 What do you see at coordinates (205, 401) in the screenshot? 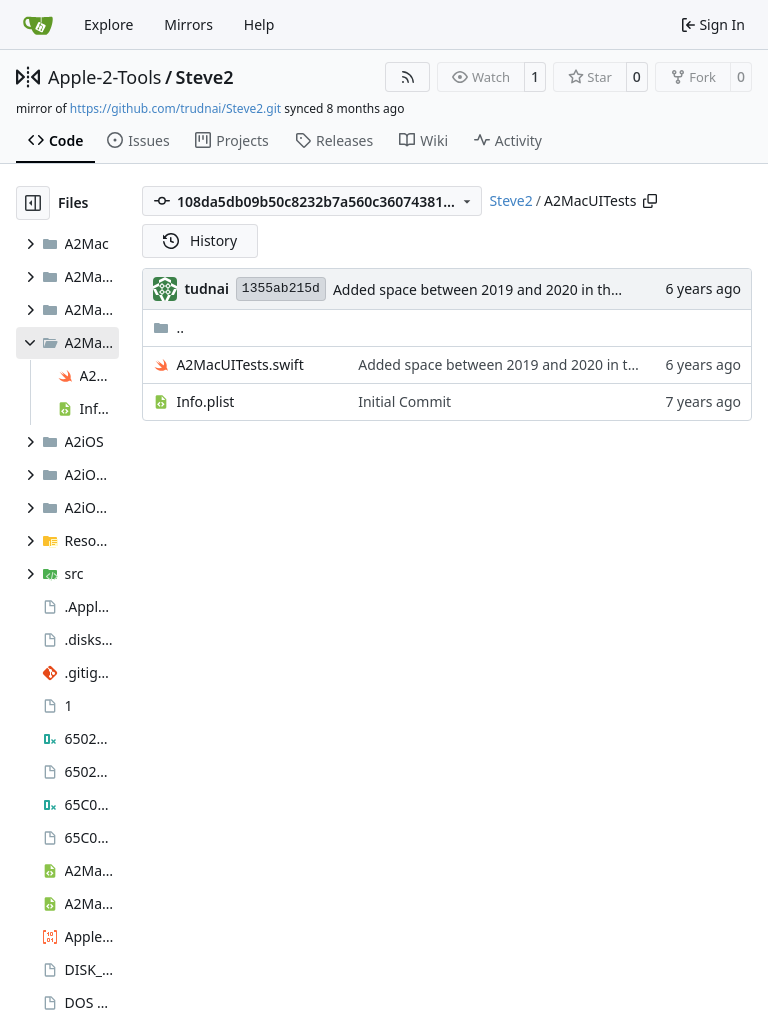
I see `Info.plist` at bounding box center [205, 401].